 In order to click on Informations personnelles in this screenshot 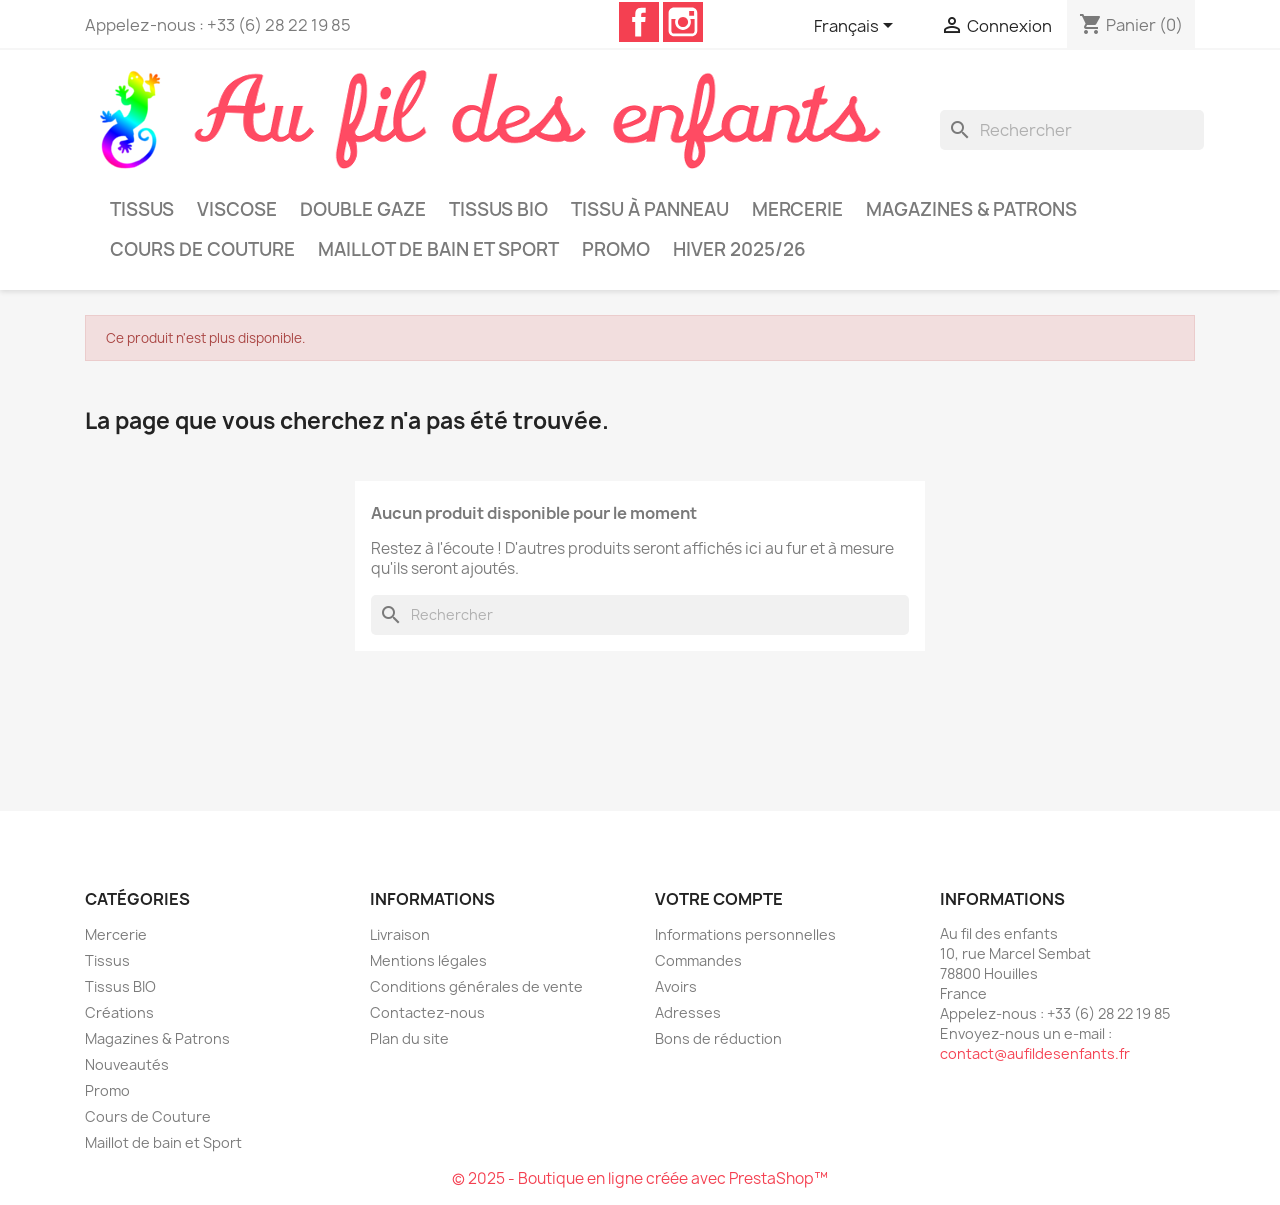, I will do `click(745, 934)`.